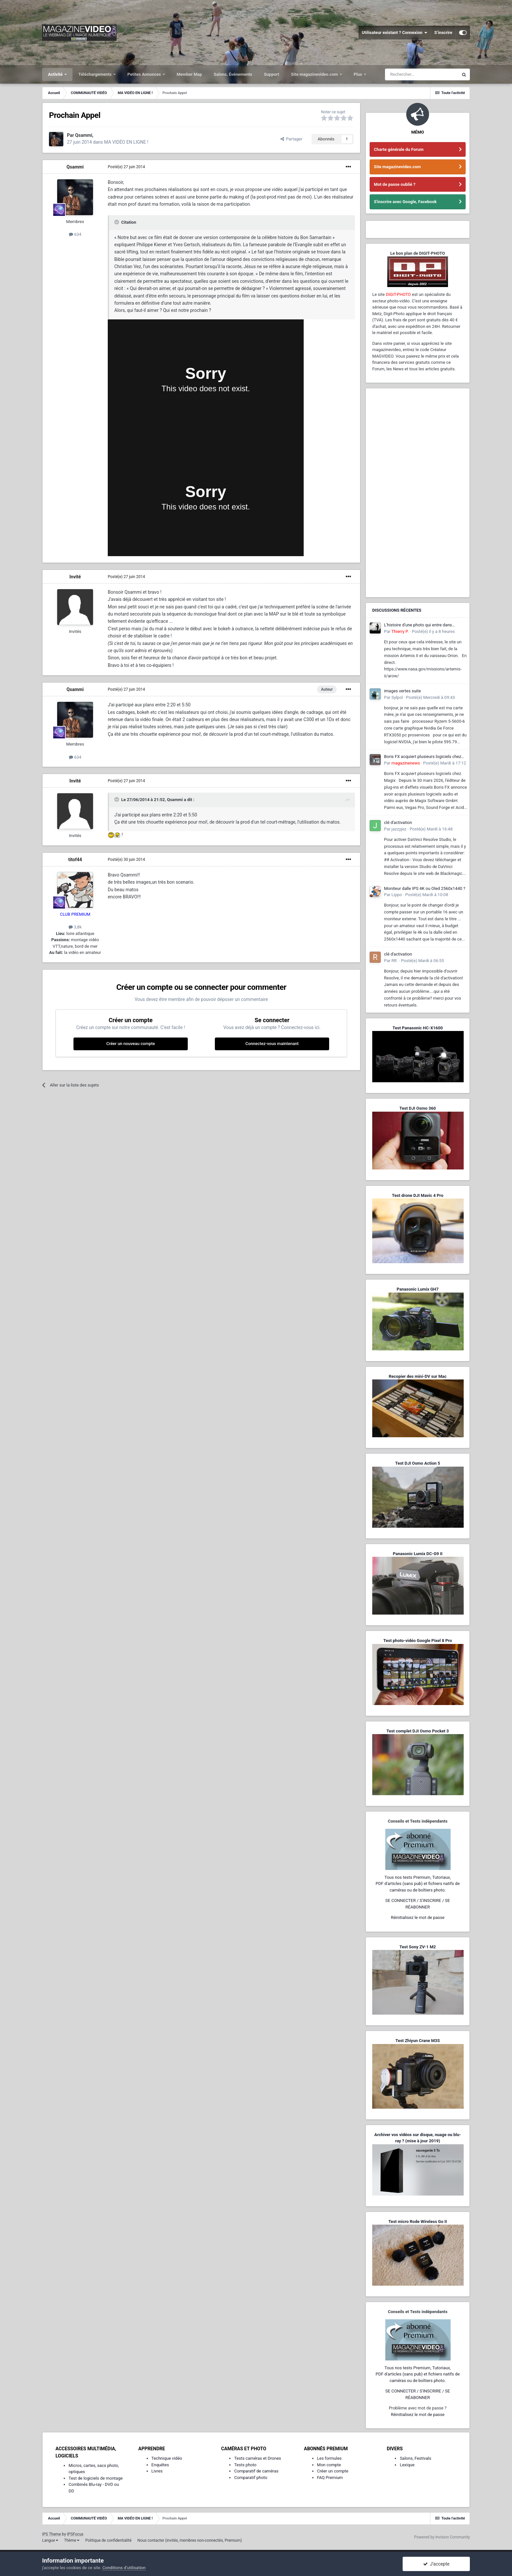 The image size is (512, 2576). What do you see at coordinates (245, 2464) in the screenshot?
I see `Tests photo` at bounding box center [245, 2464].